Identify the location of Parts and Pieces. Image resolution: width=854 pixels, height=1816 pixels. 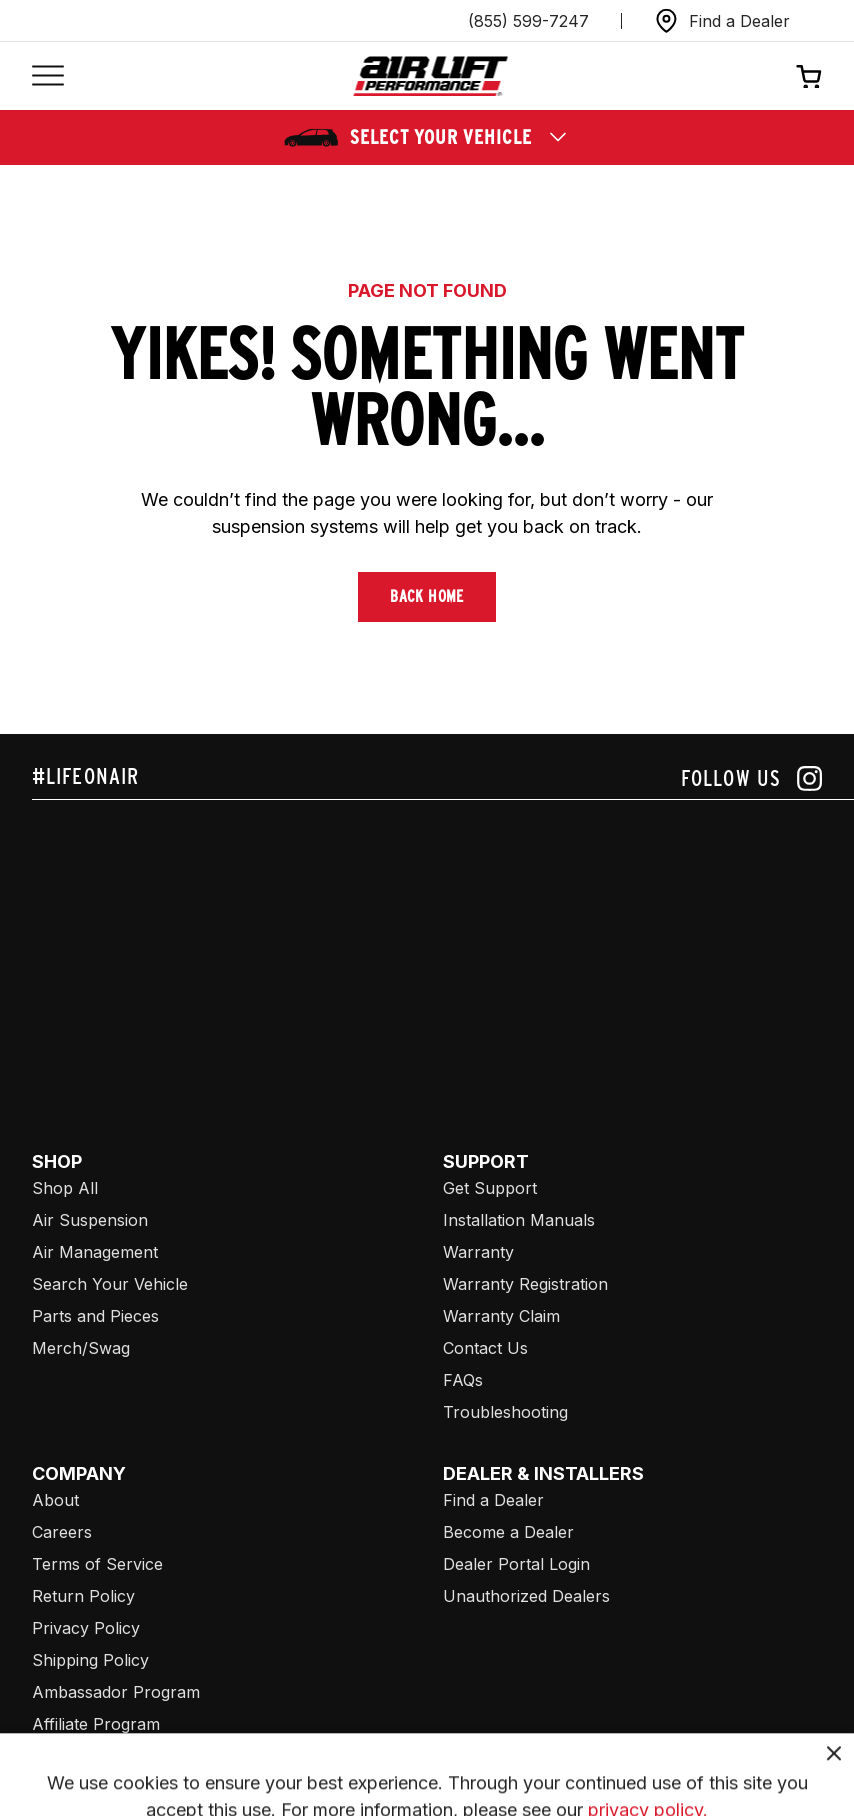
(95, 1316).